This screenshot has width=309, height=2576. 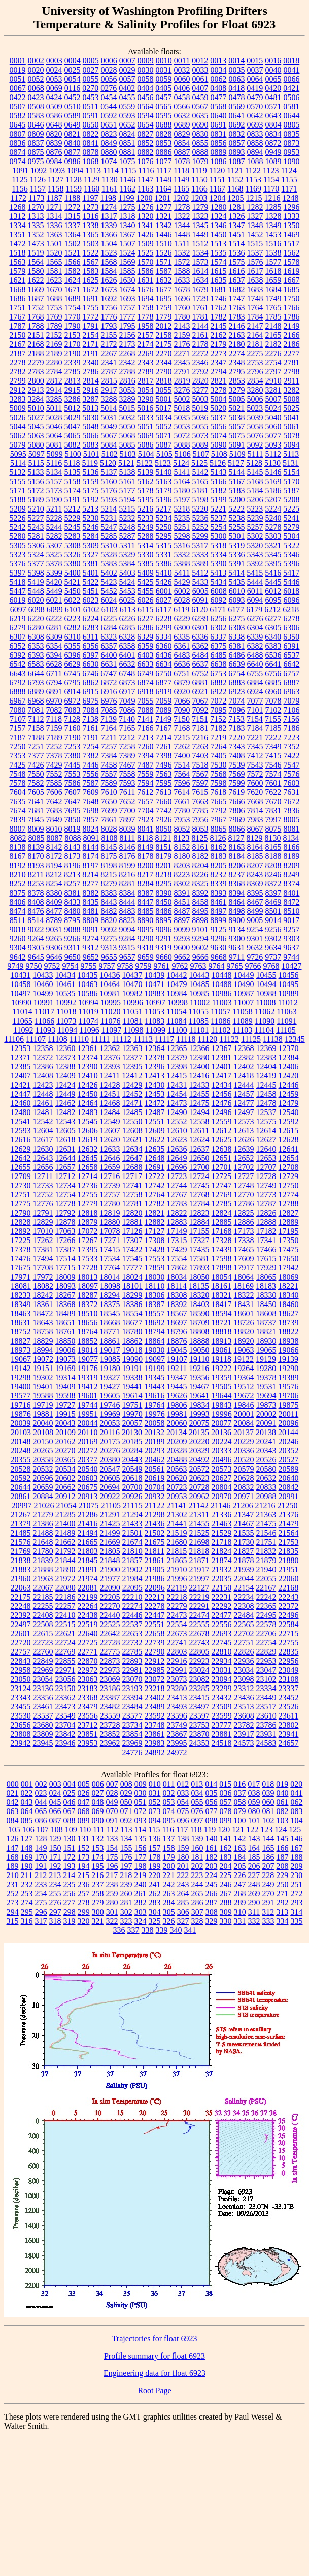 I want to click on 273, so click(x=13, y=1902).